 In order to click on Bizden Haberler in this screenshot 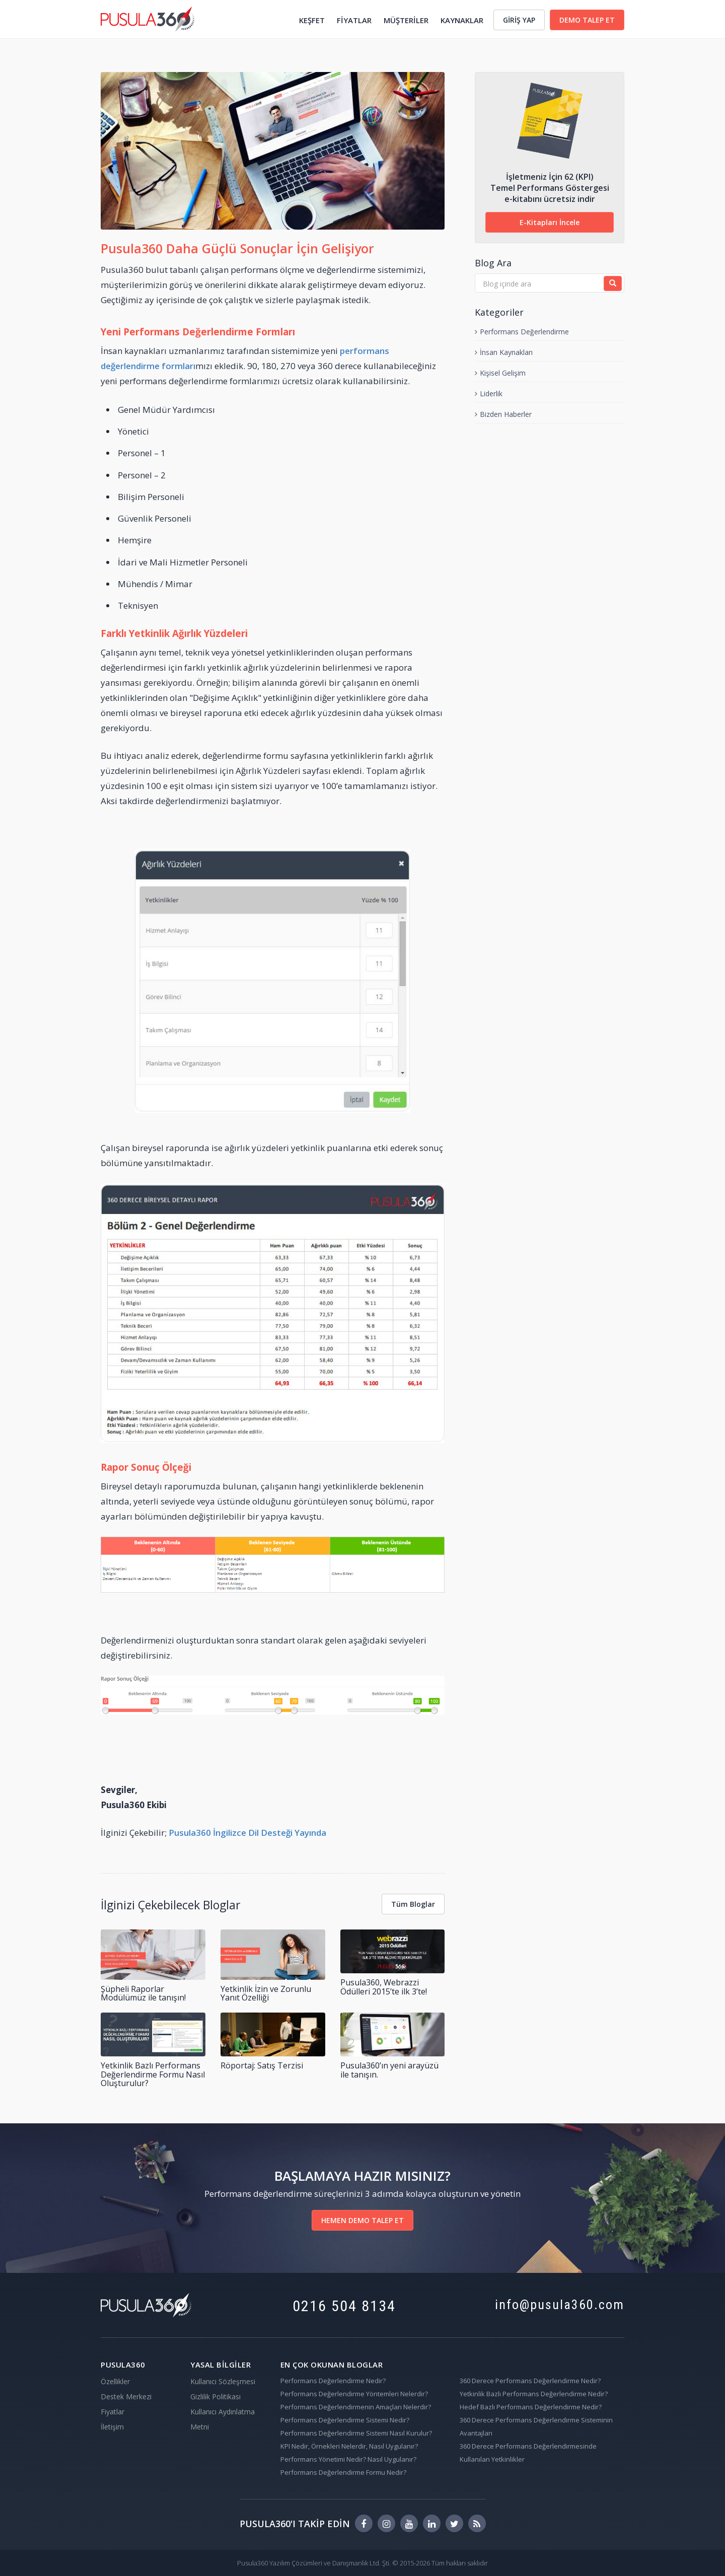, I will do `click(503, 414)`.